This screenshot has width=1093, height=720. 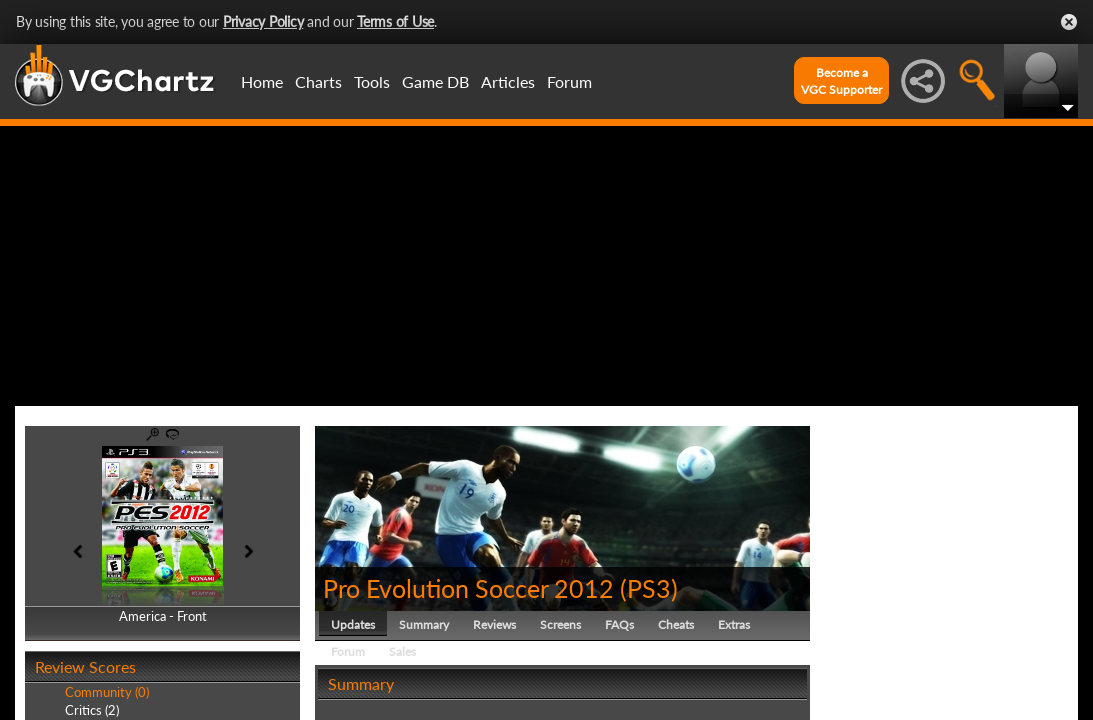 What do you see at coordinates (569, 81) in the screenshot?
I see `Forum` at bounding box center [569, 81].